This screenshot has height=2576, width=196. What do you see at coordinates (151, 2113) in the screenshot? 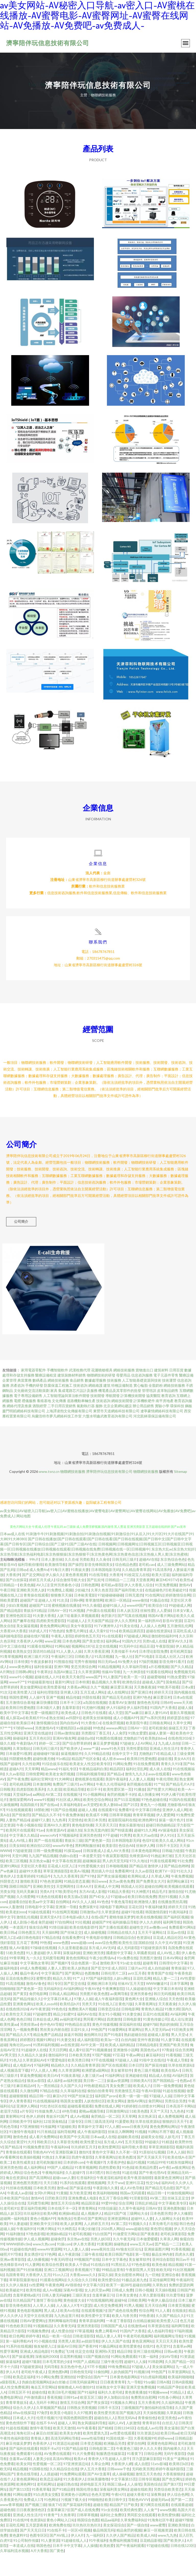
I see `午夜AV剧场` at bounding box center [151, 2113].